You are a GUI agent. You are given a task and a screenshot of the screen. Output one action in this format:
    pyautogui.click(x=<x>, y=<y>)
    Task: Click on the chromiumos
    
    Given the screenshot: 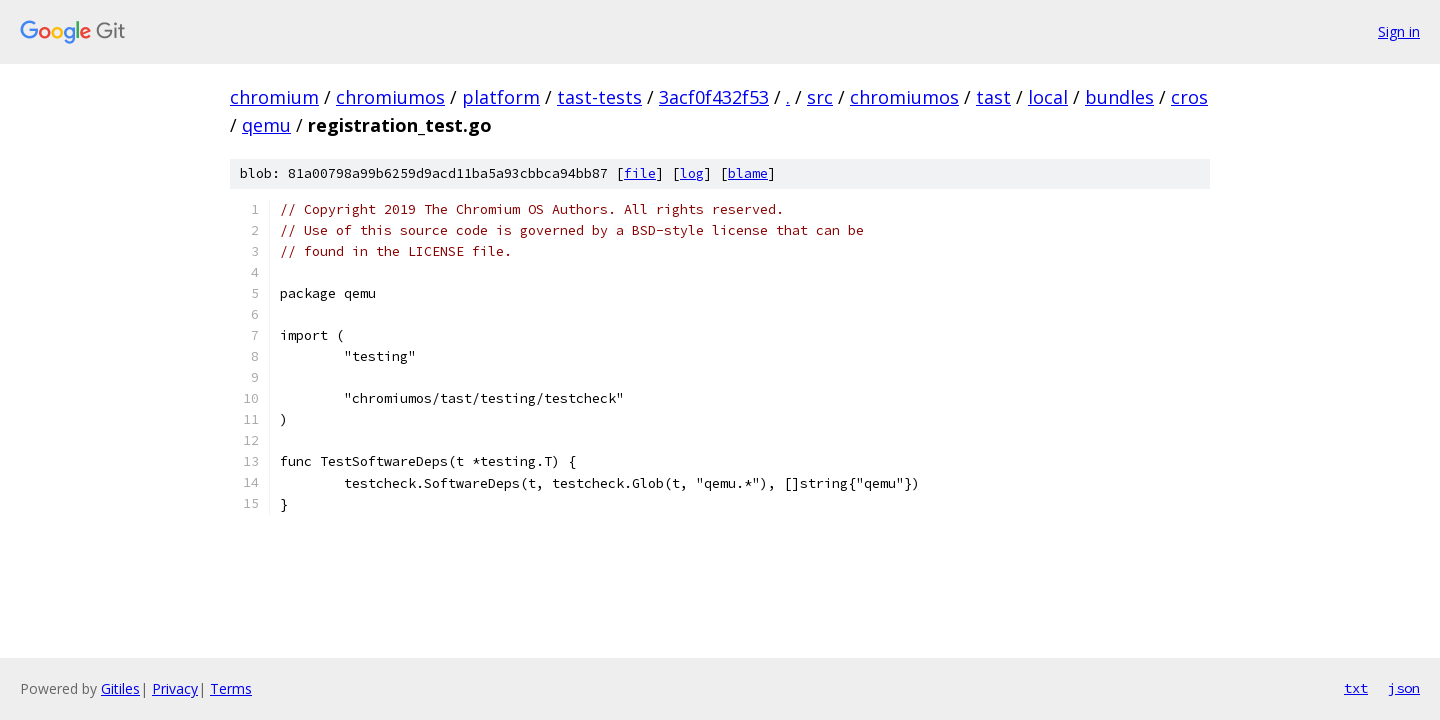 What is the action you would take?
    pyautogui.click(x=390, y=97)
    